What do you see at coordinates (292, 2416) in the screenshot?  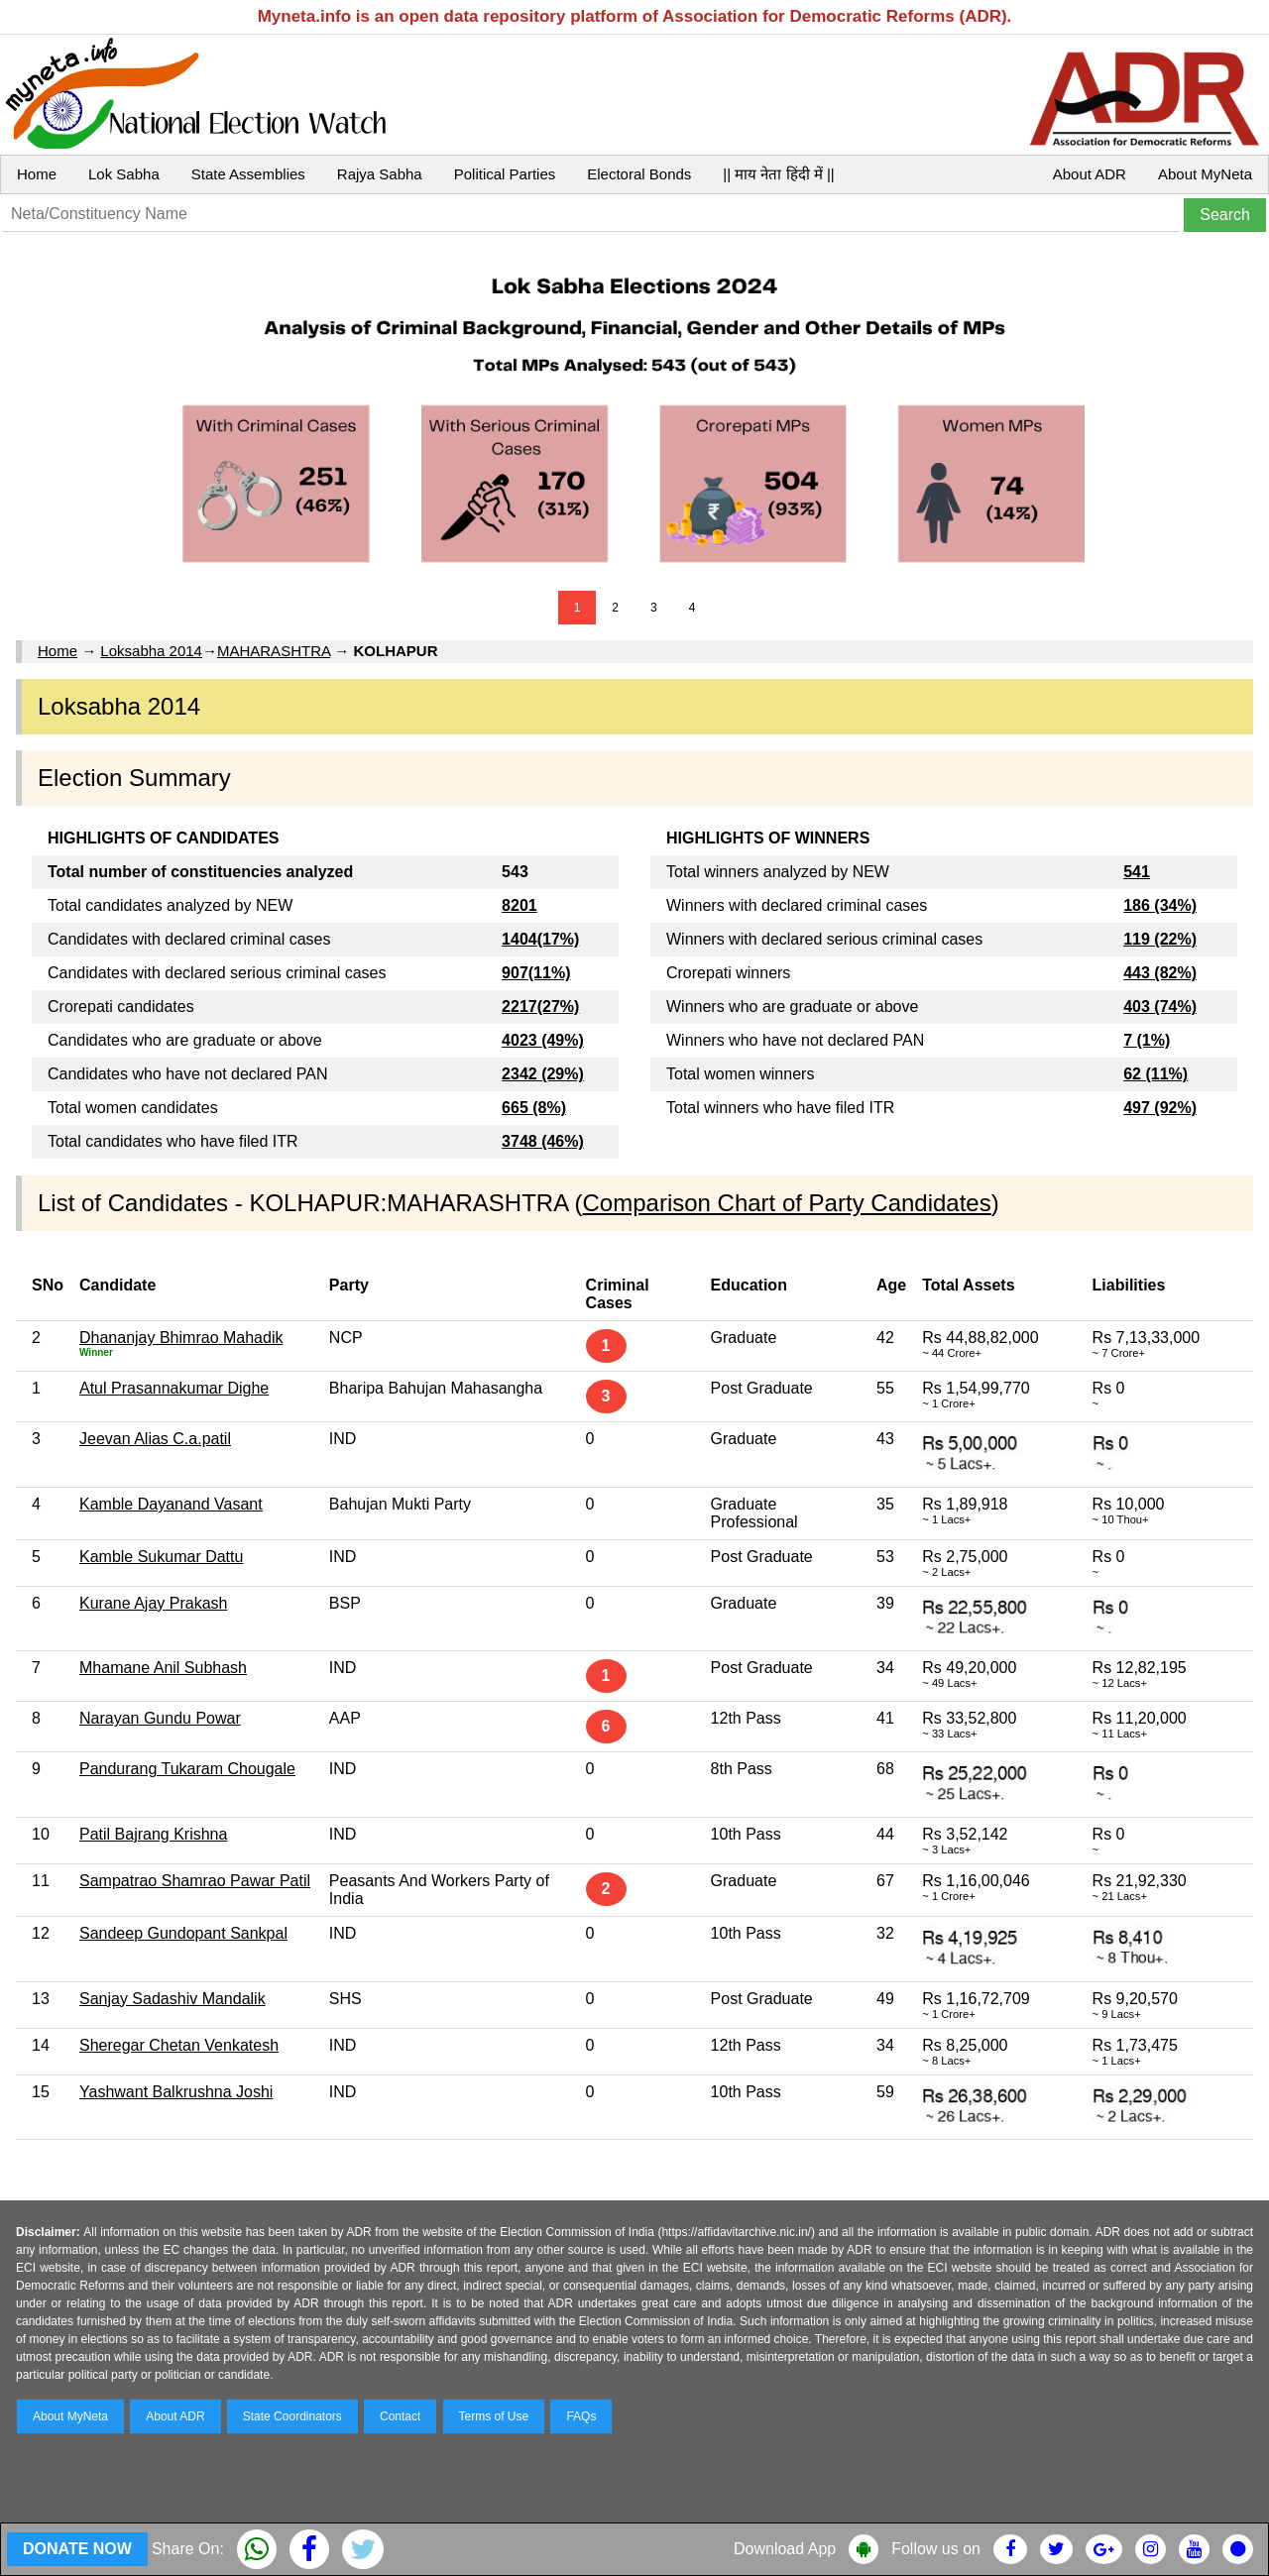 I see `State Coordinators` at bounding box center [292, 2416].